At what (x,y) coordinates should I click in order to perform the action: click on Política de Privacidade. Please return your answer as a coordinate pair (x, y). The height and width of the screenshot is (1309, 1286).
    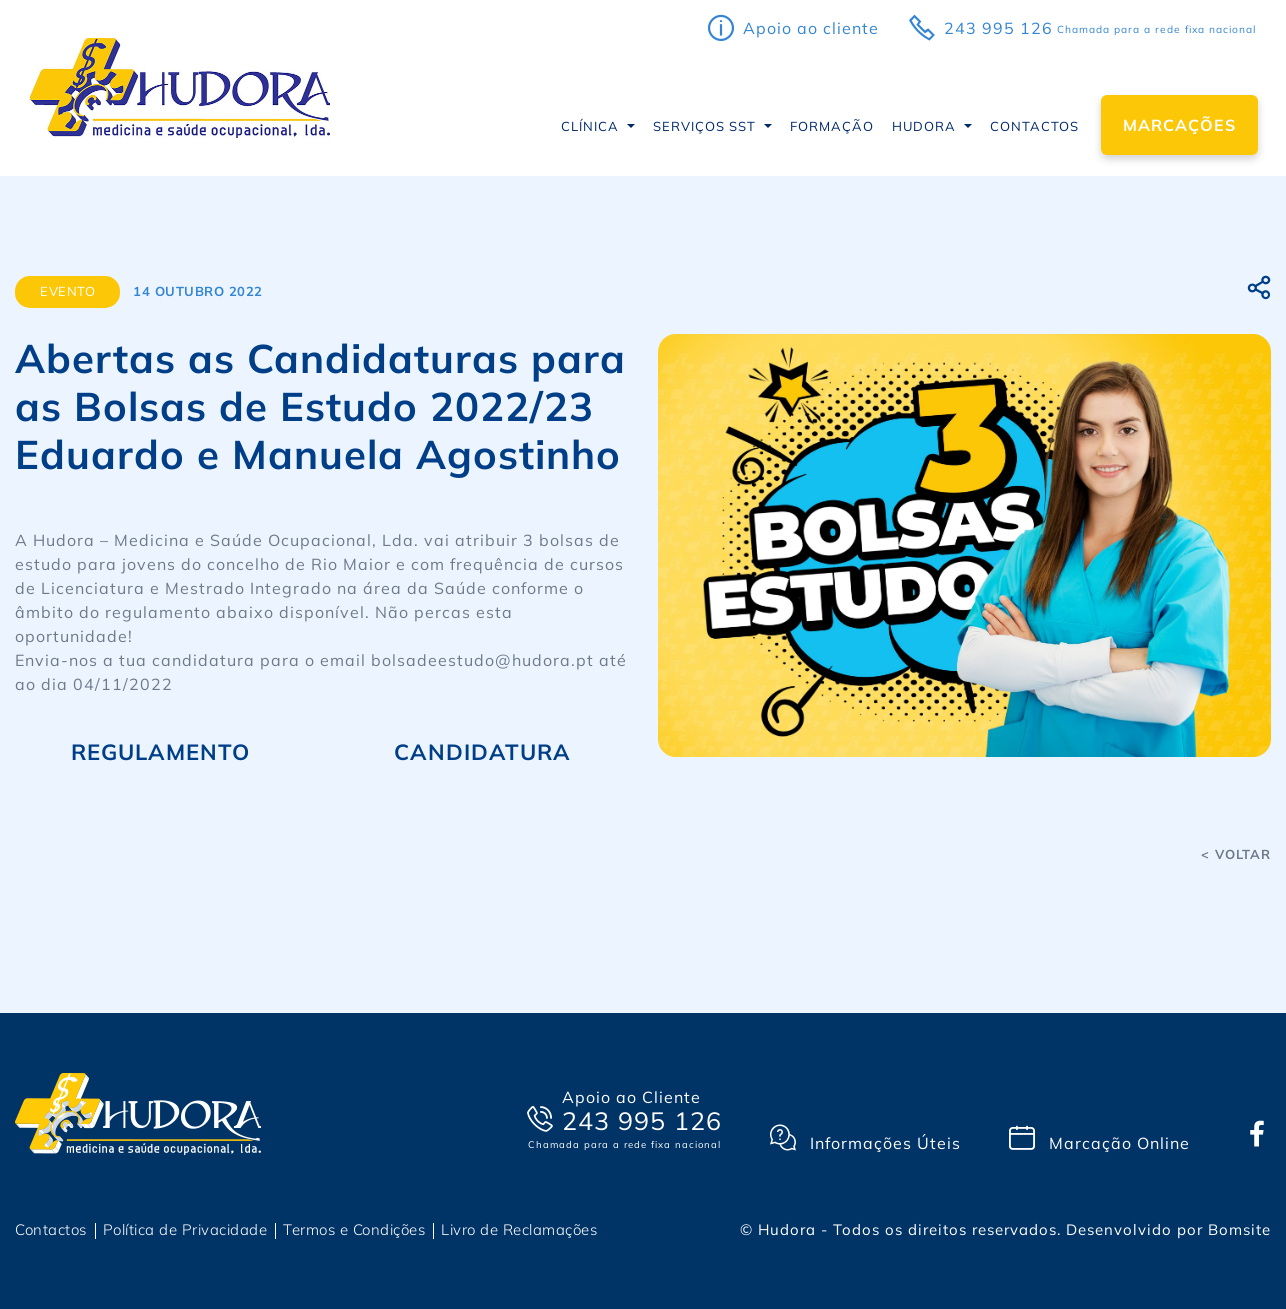
    Looking at the image, I should click on (185, 1229).